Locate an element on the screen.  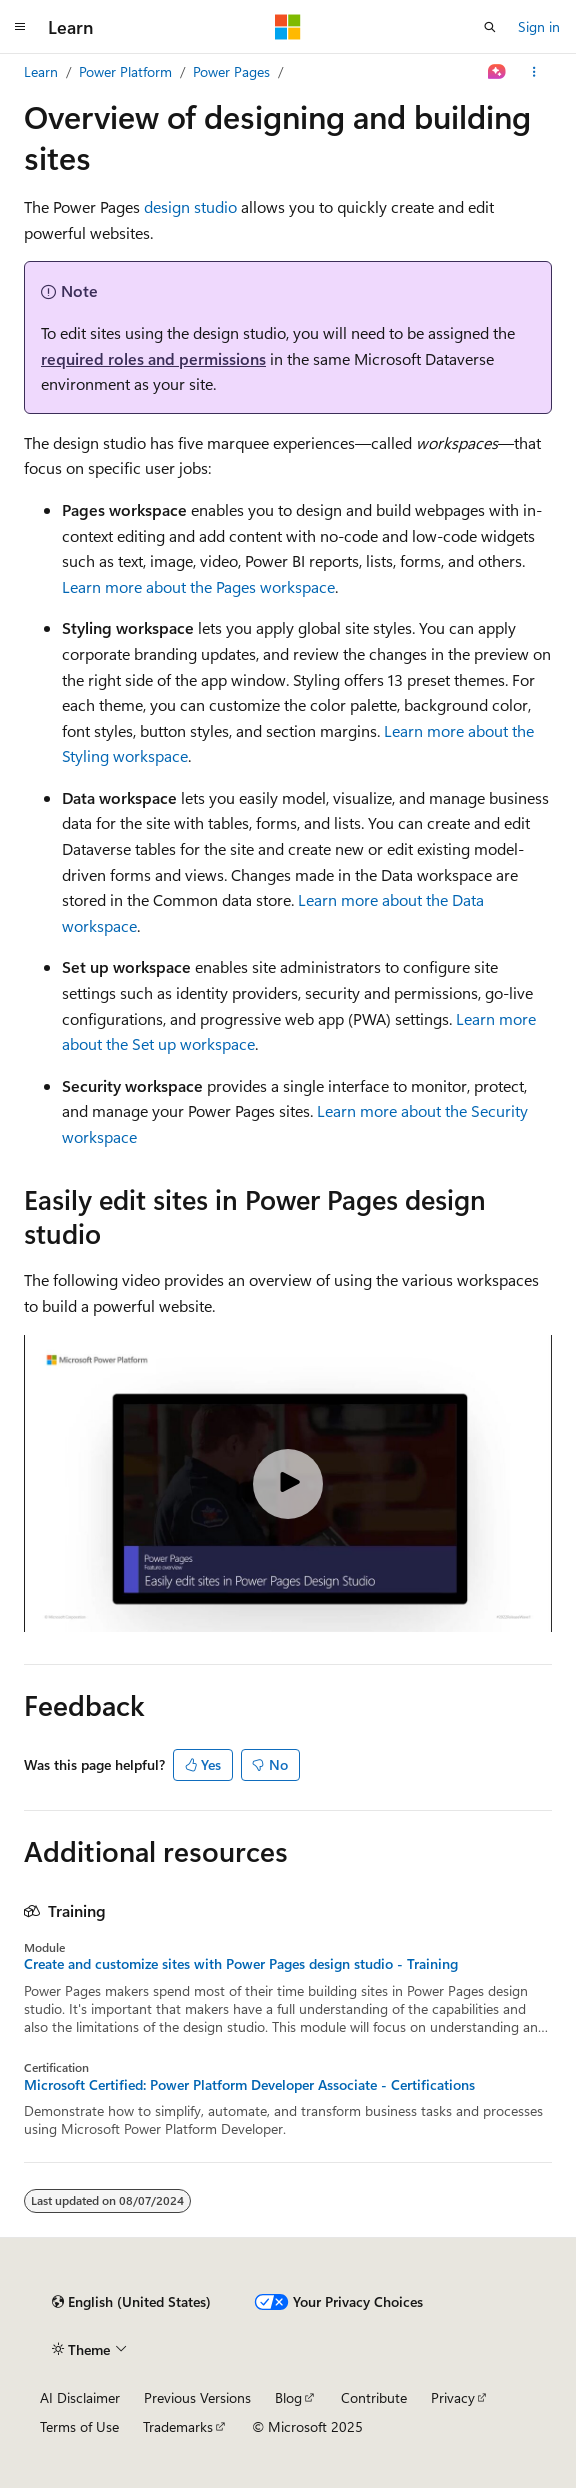
Previous Versions is located at coordinates (197, 2397).